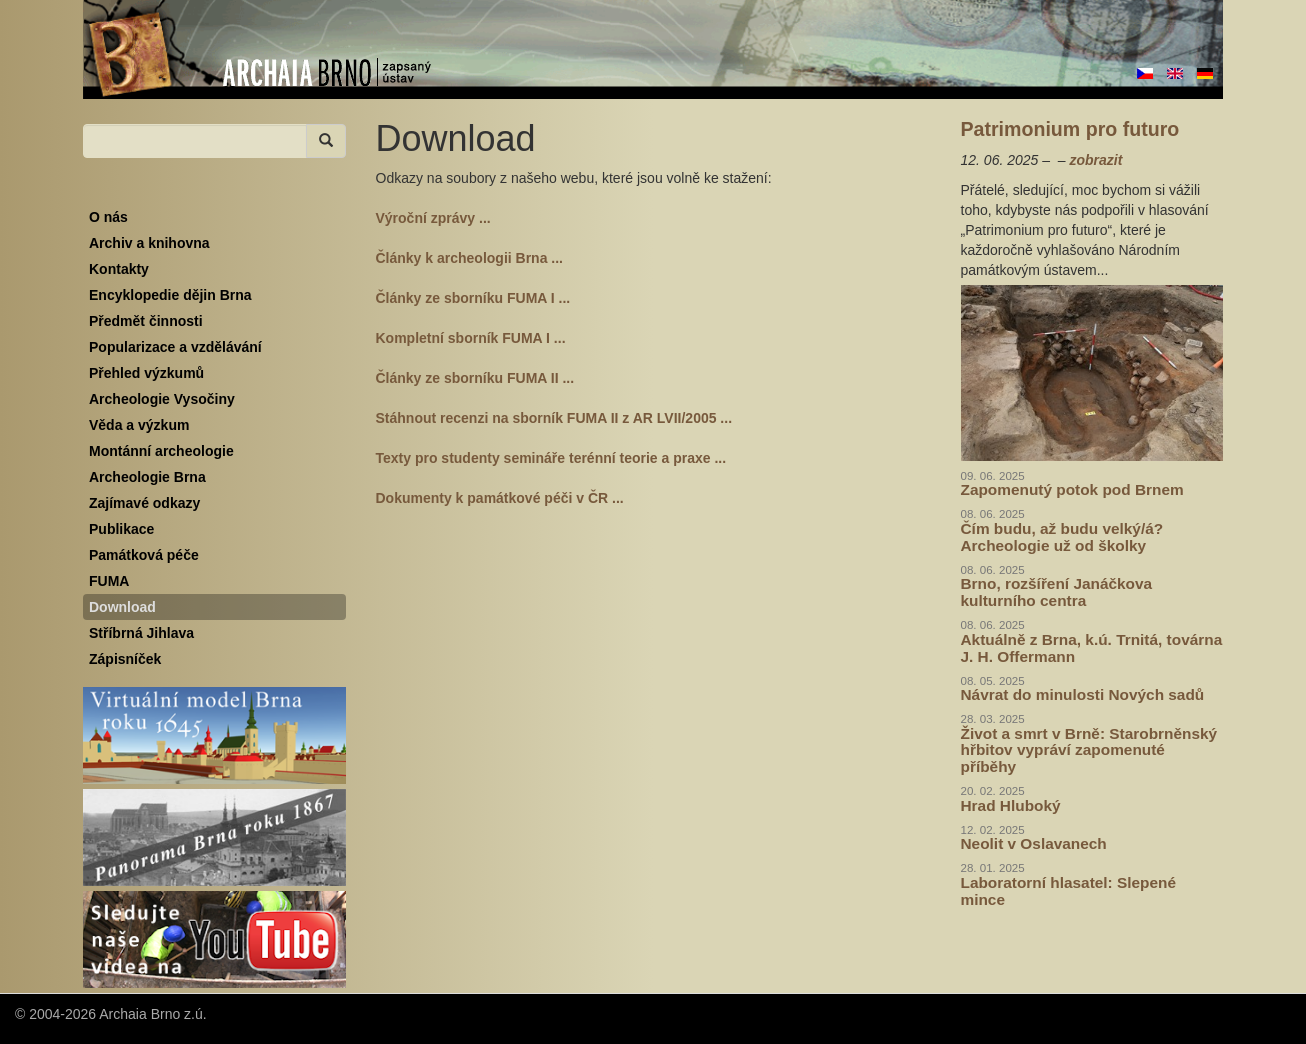  What do you see at coordinates (121, 529) in the screenshot?
I see `Publikace` at bounding box center [121, 529].